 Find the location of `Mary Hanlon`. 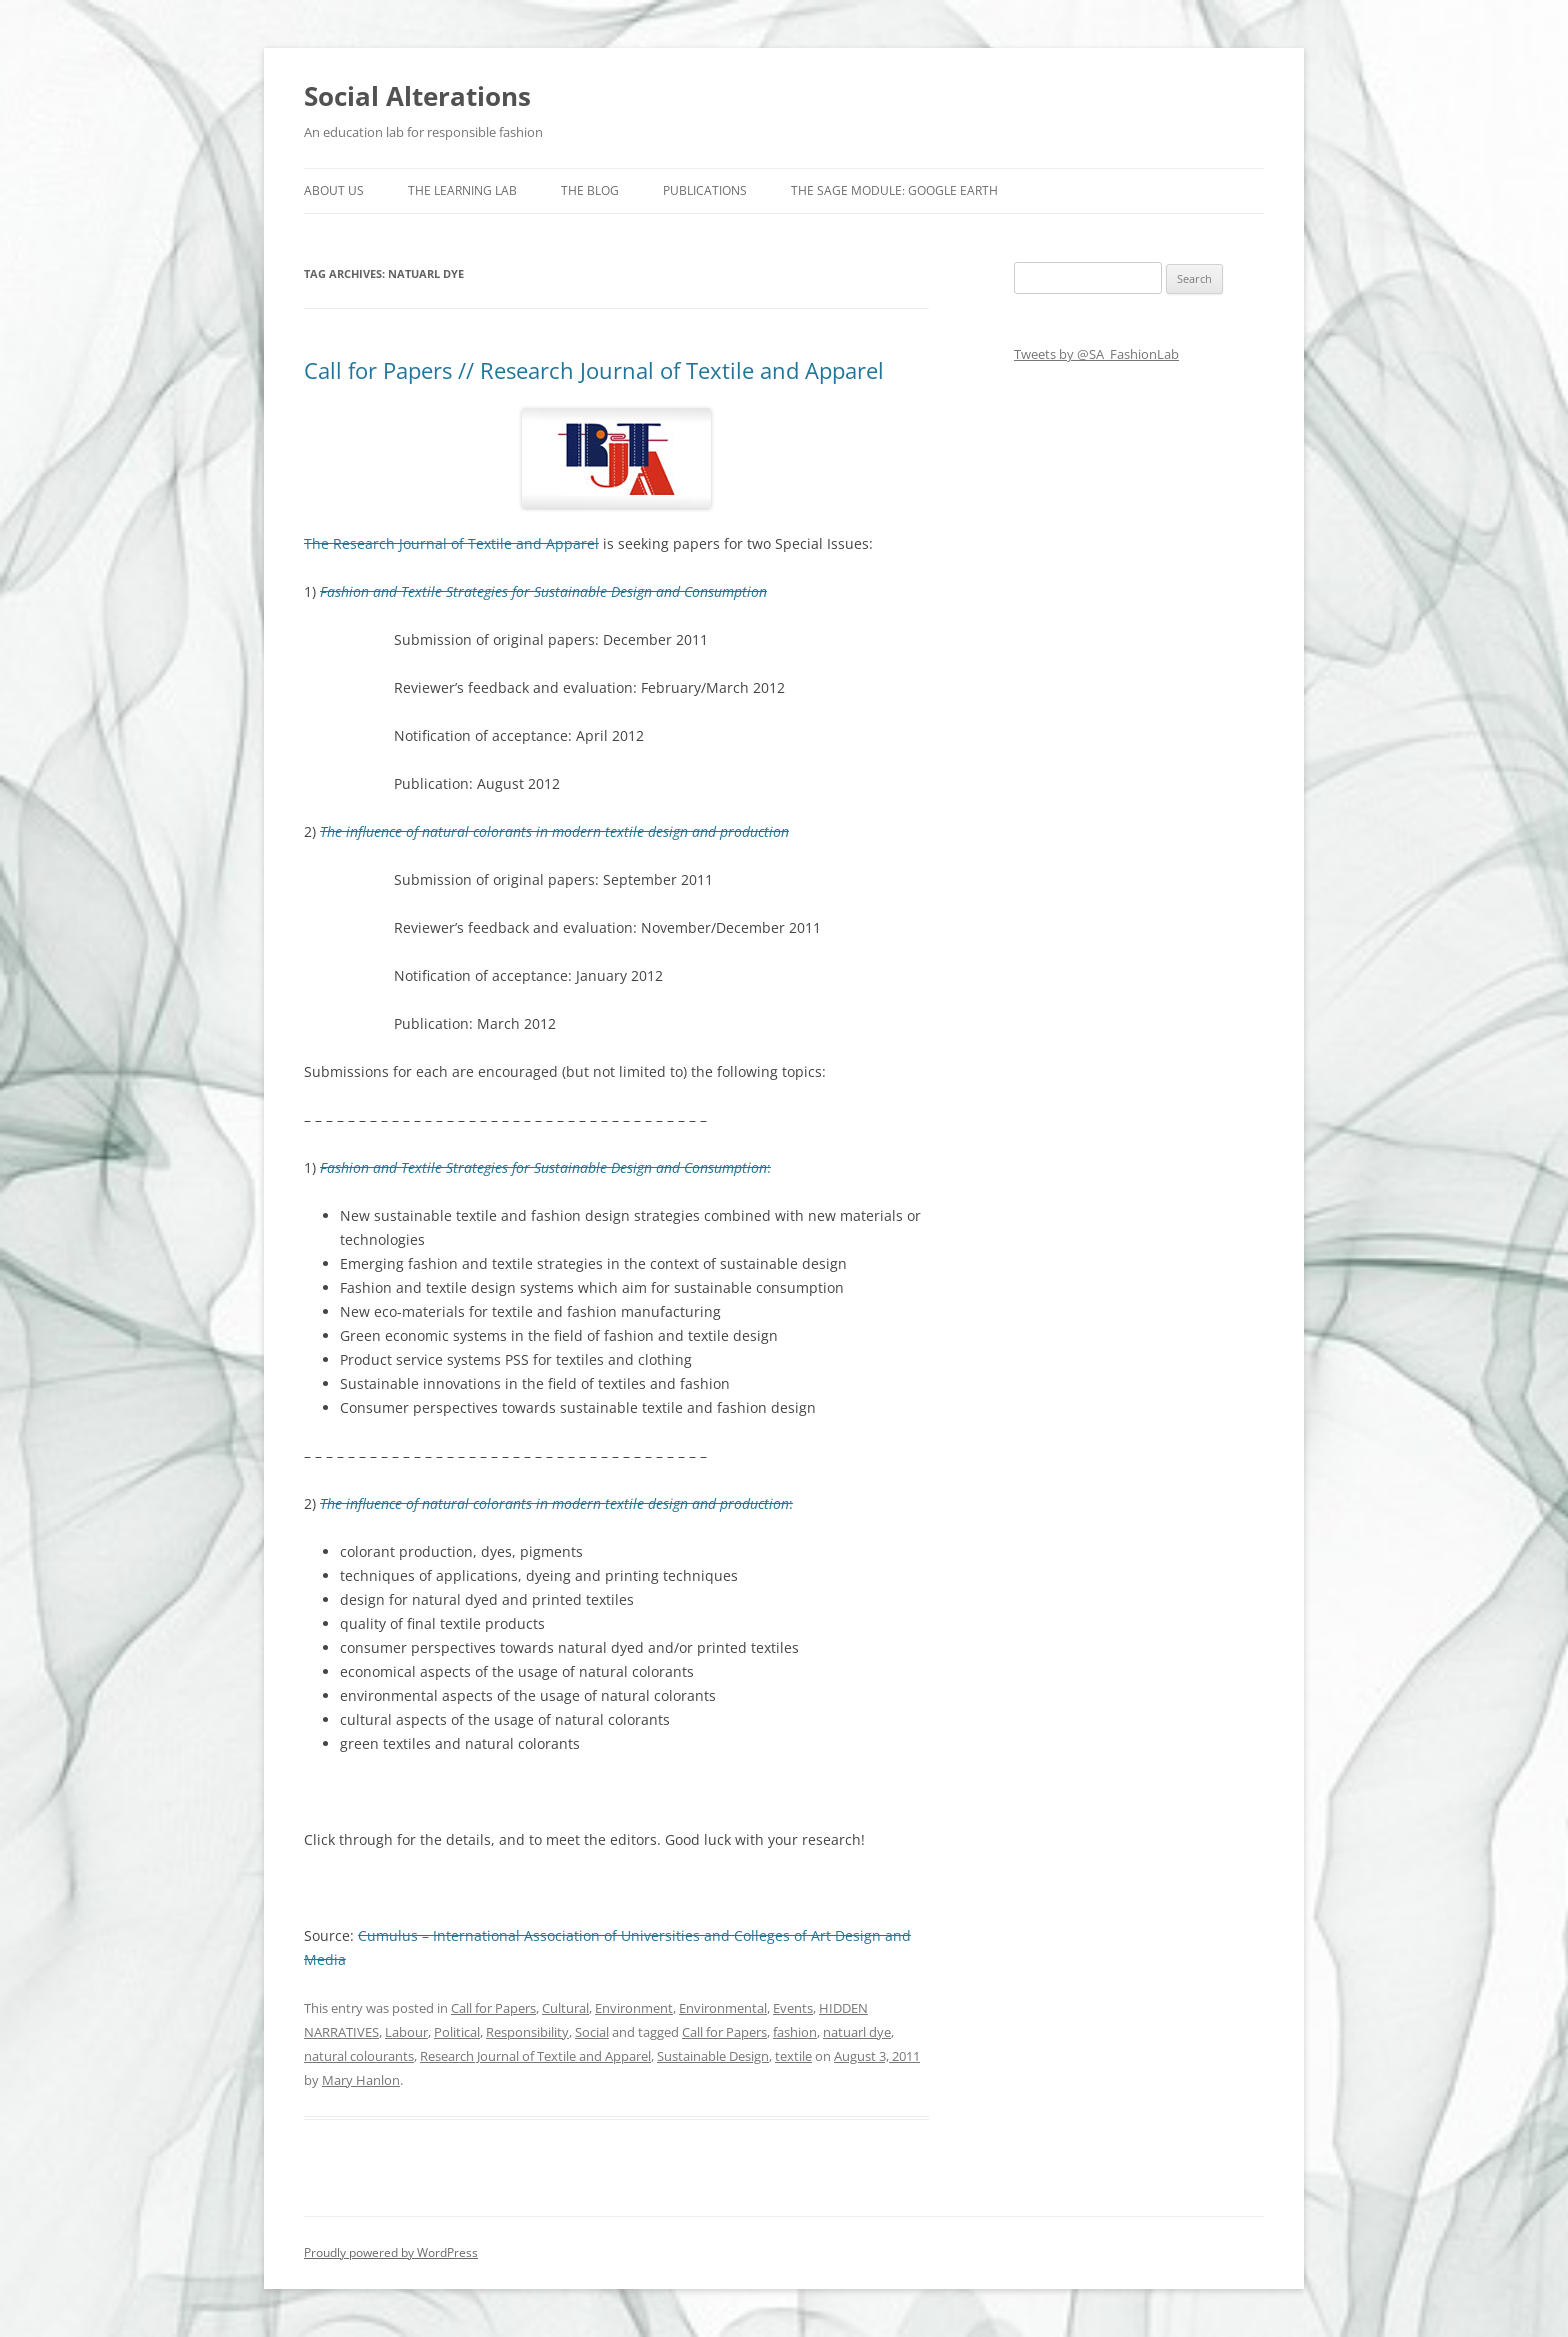

Mary Hanlon is located at coordinates (361, 2080).